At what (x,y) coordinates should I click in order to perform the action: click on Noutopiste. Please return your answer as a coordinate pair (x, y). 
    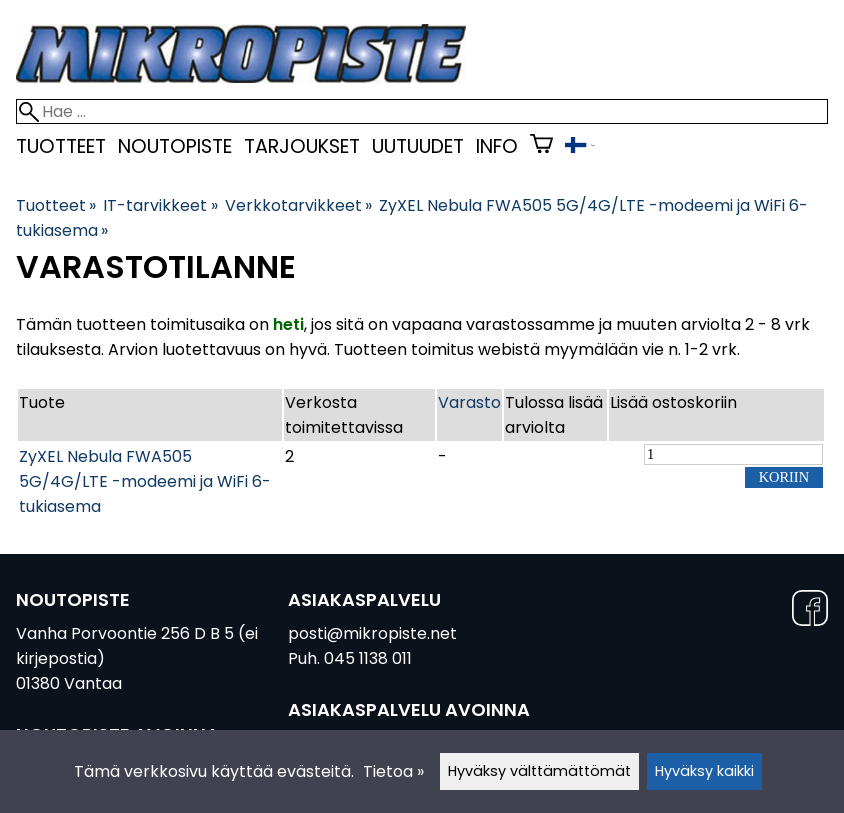
    Looking at the image, I should click on (175, 146).